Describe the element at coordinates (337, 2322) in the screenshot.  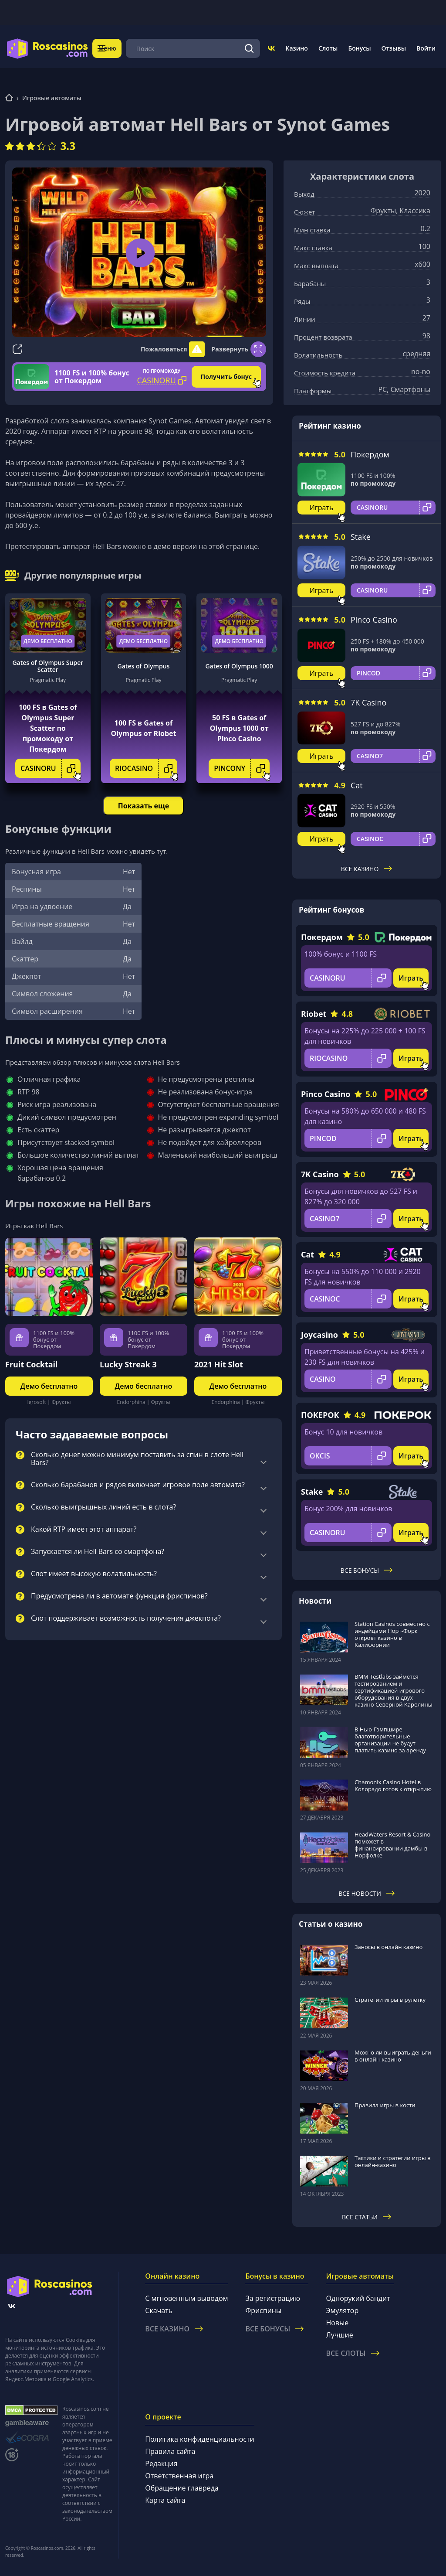
I see `Новые` at that location.